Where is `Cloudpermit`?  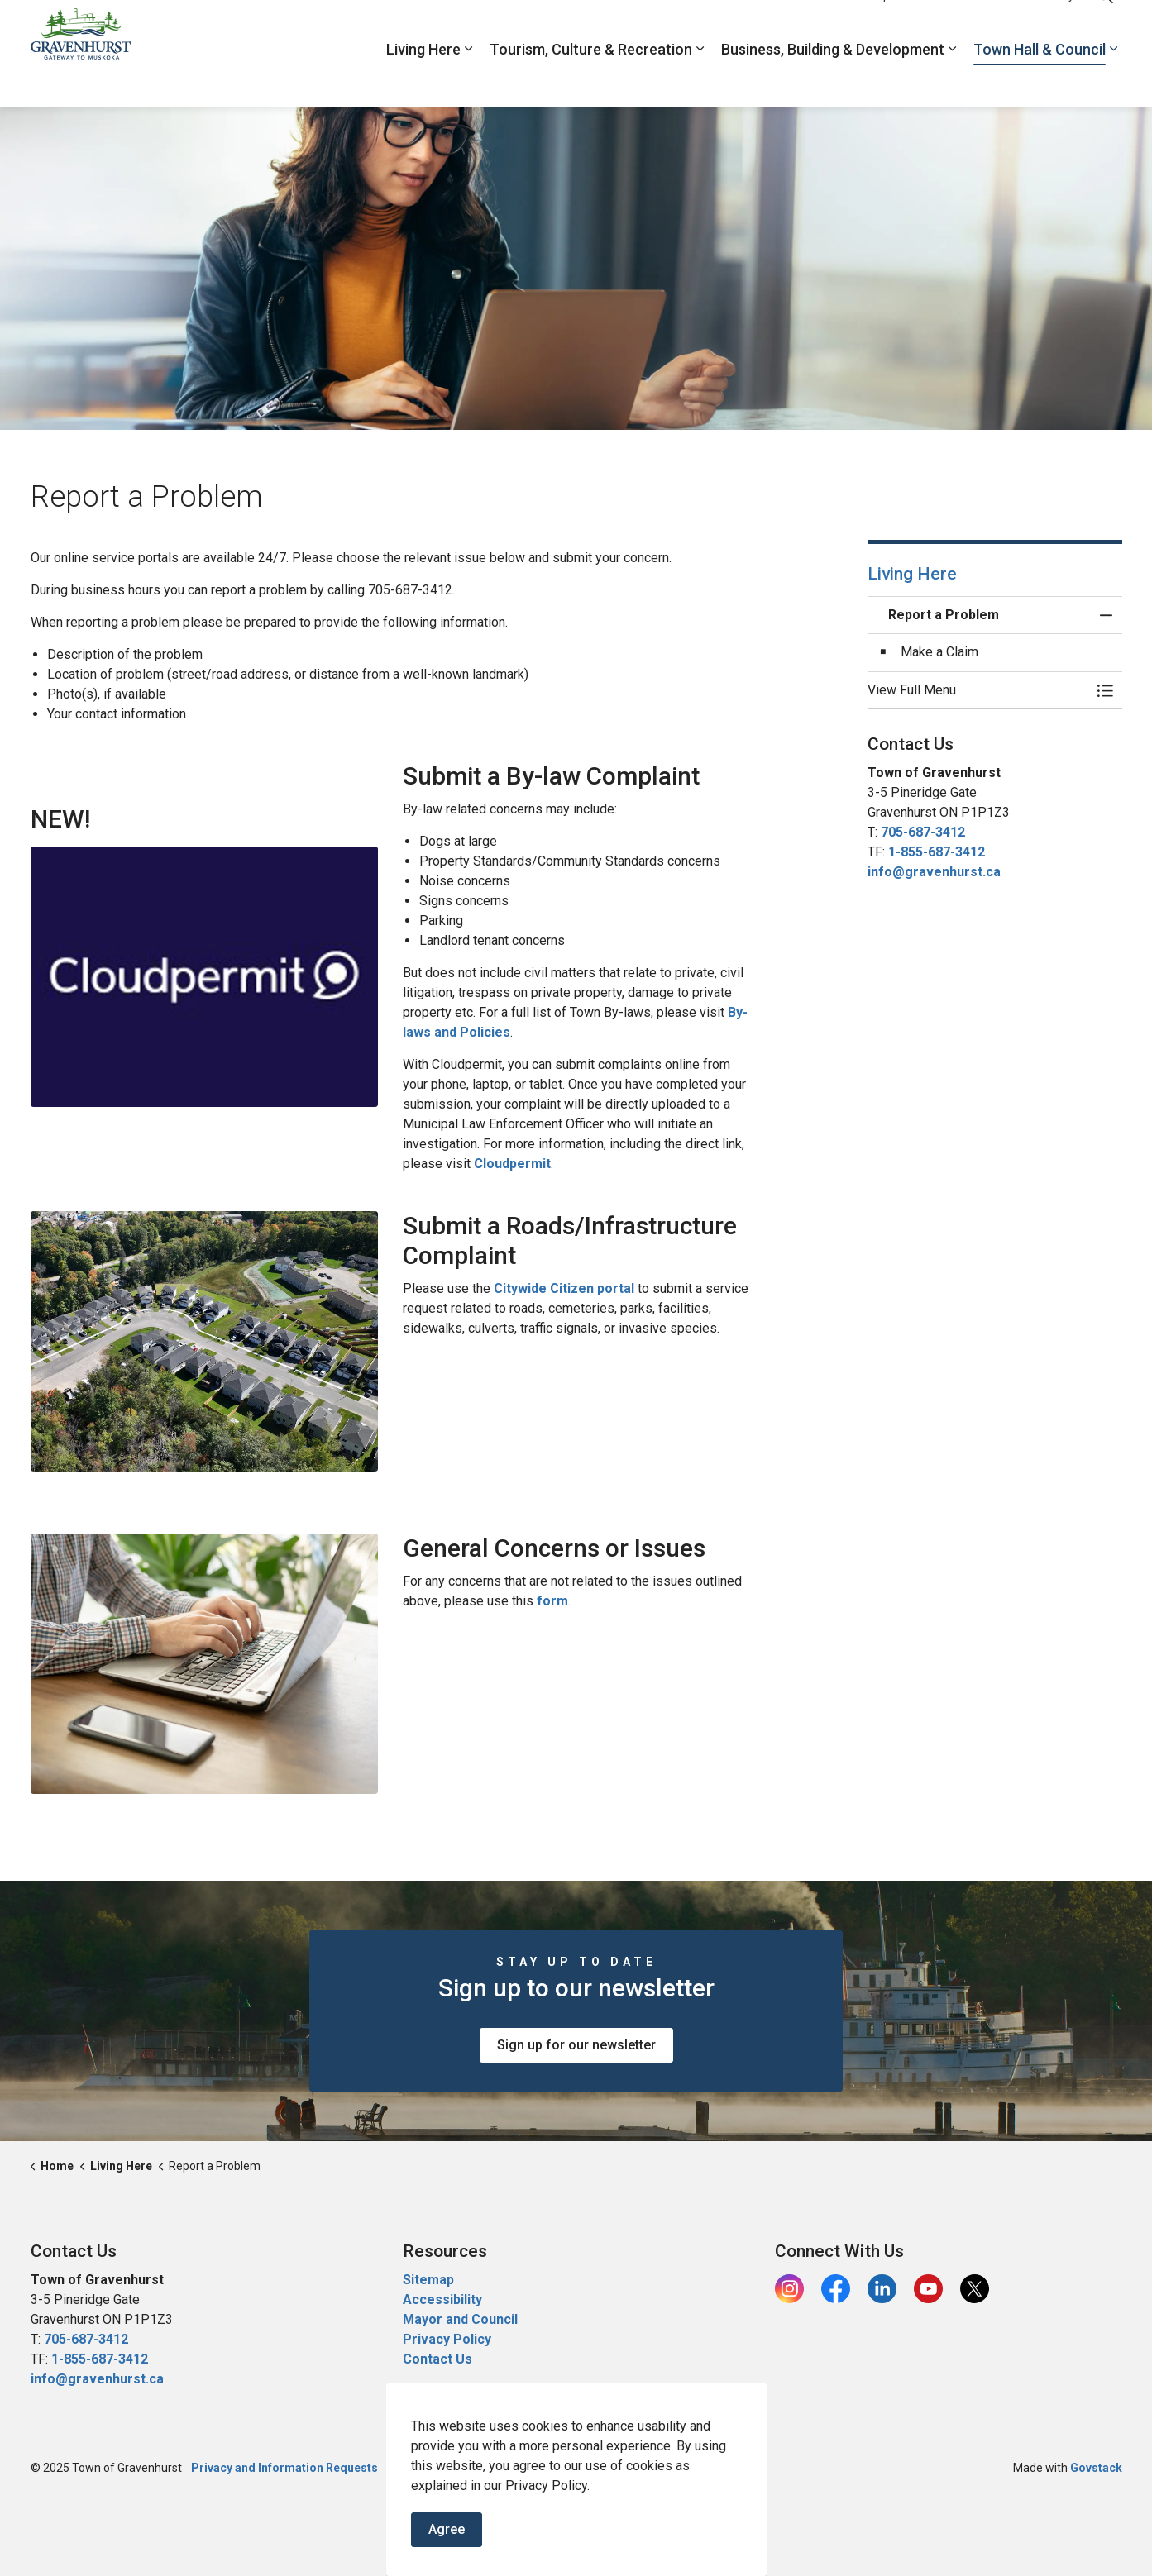
Cloudpermit is located at coordinates (512, 1163).